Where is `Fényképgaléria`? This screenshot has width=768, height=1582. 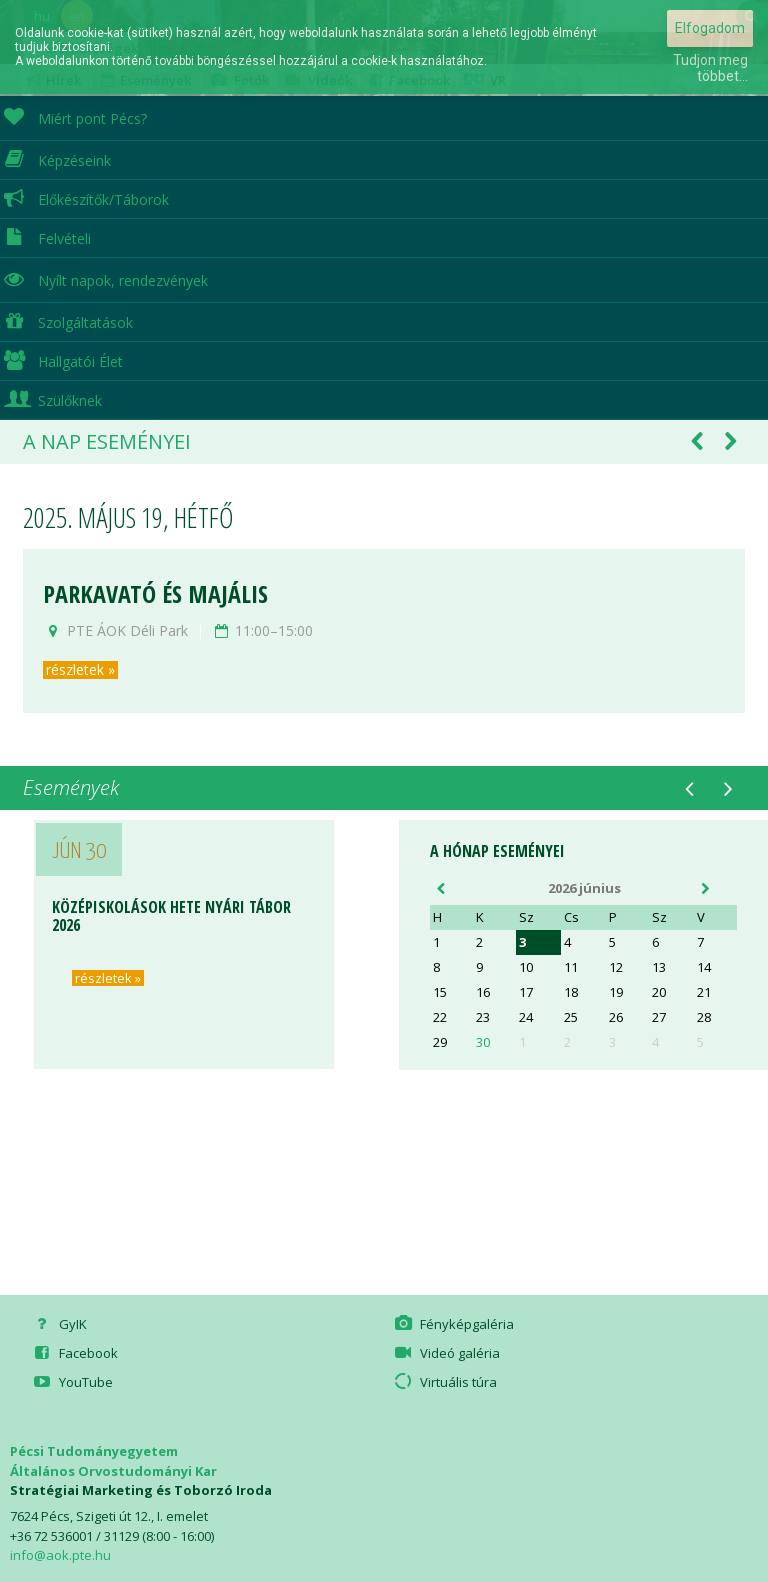 Fényképgaléria is located at coordinates (453, 1324).